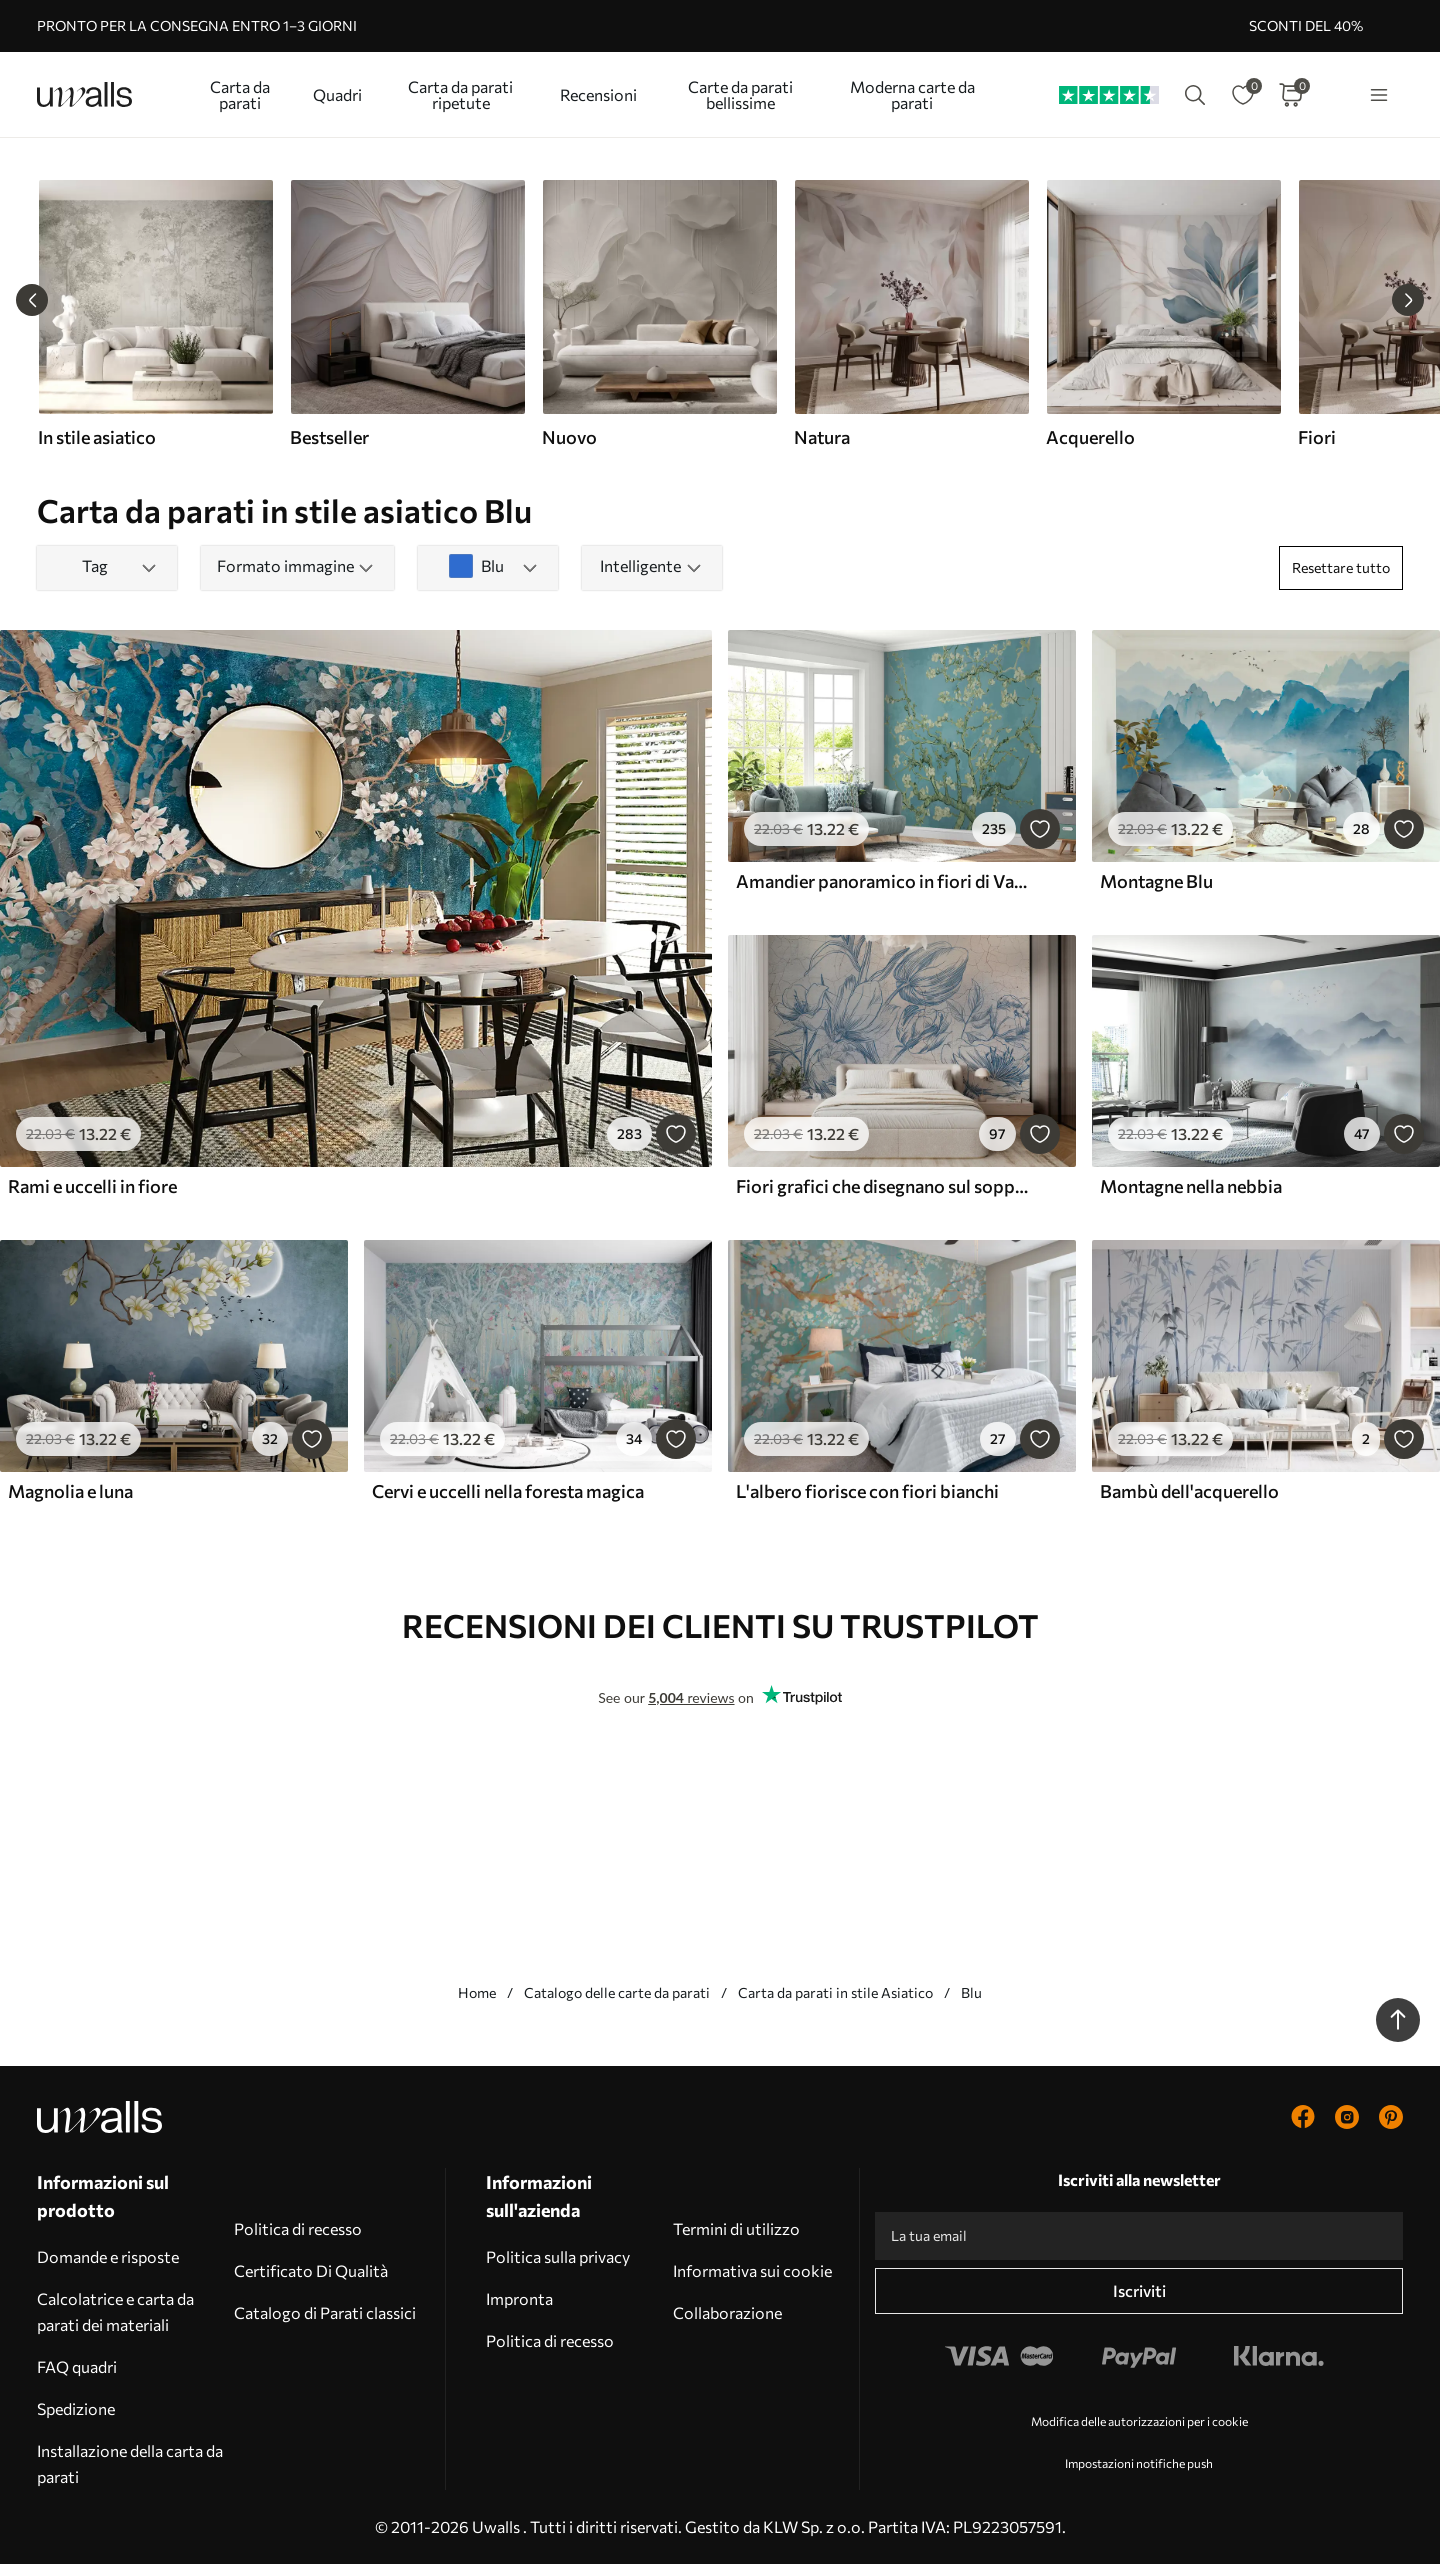 The width and height of the screenshot is (1440, 2564). I want to click on Cervi e uccelli nella foresta magica, so click(508, 1491).